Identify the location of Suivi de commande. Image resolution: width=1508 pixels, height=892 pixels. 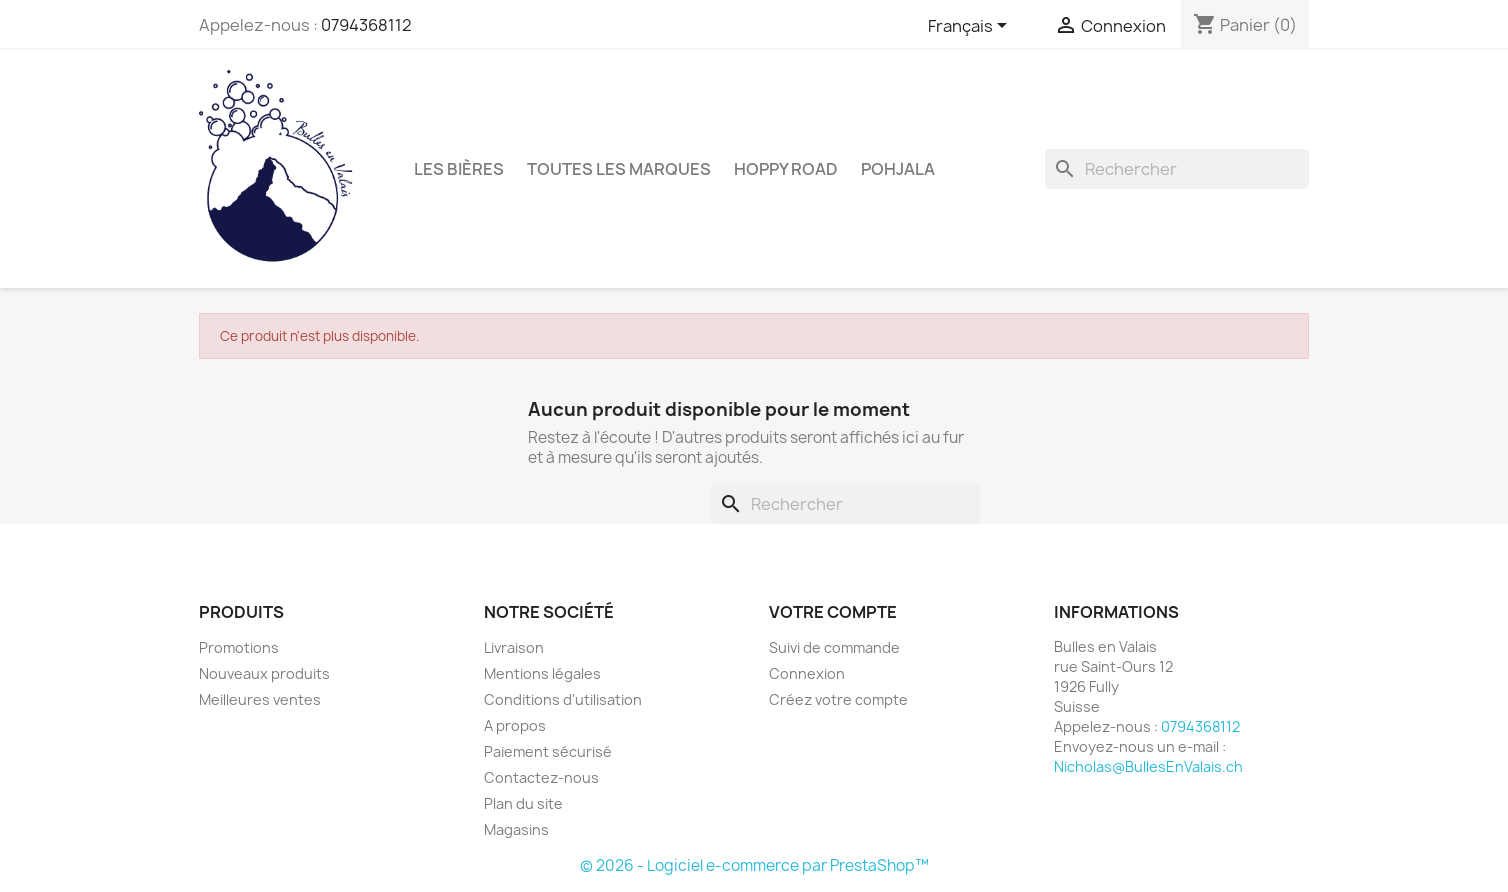
(834, 647).